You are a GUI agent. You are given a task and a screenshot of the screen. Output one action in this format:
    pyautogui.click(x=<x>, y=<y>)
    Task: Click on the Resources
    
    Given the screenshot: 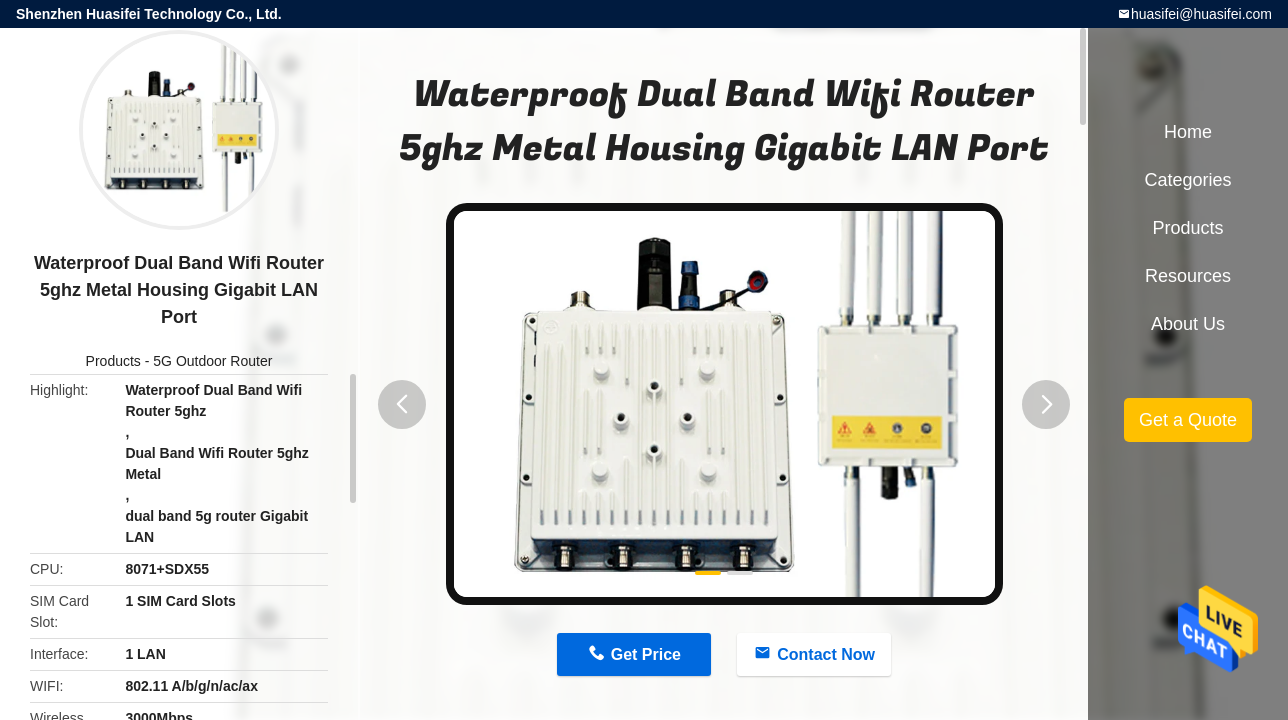 What is the action you would take?
    pyautogui.click(x=1188, y=276)
    